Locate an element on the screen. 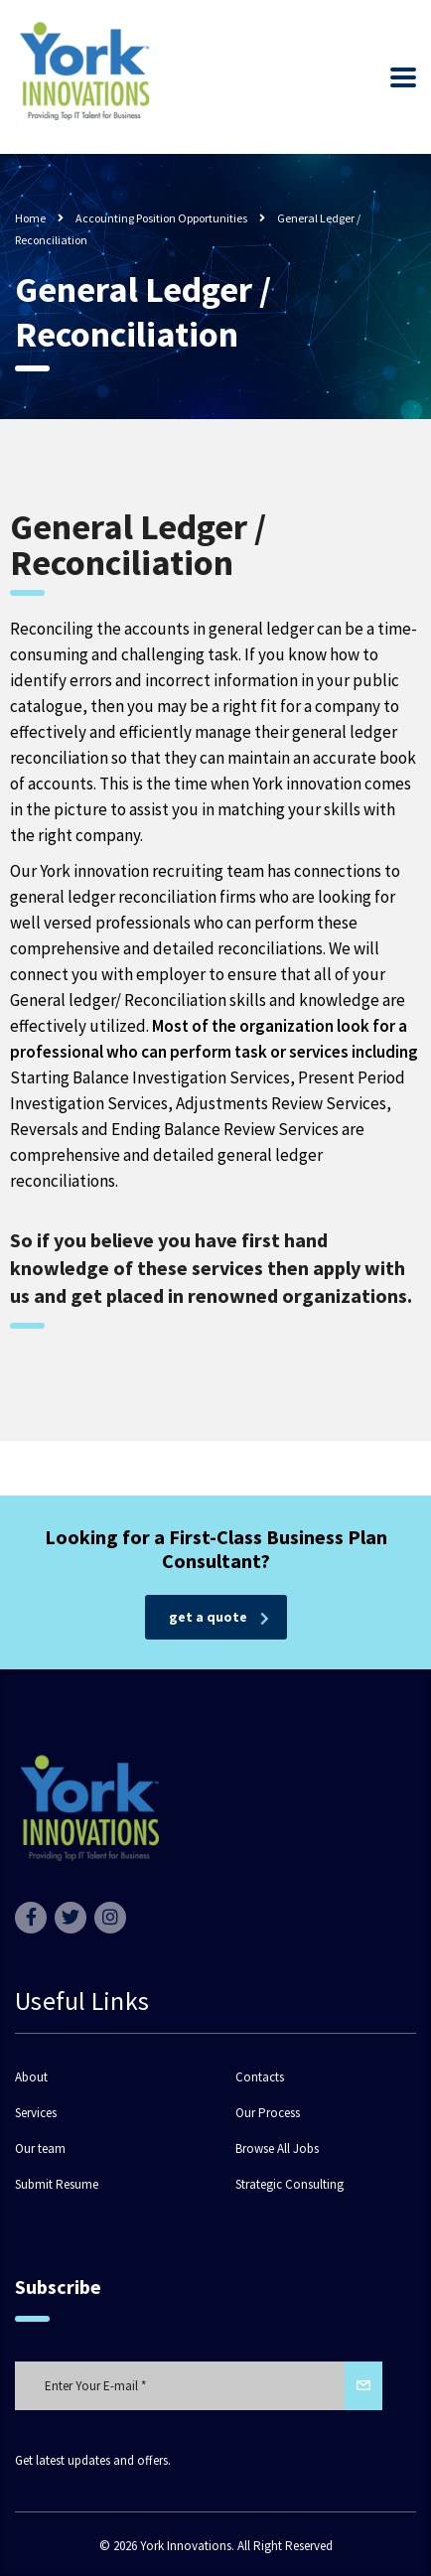  Browse All Jobs is located at coordinates (277, 2149).